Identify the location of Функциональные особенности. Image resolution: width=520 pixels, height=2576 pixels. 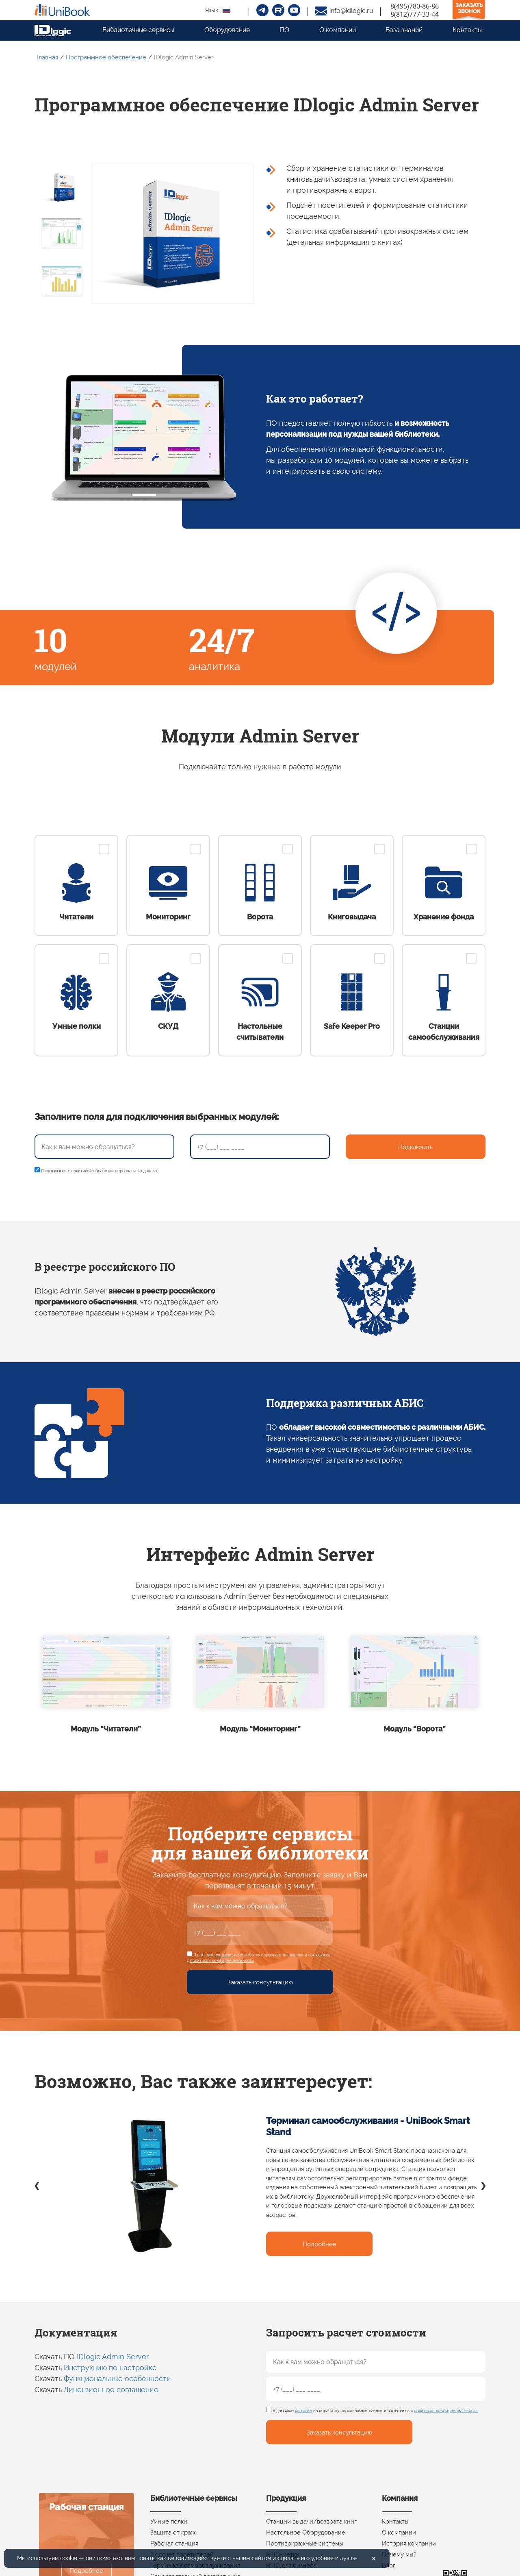
(117, 2378).